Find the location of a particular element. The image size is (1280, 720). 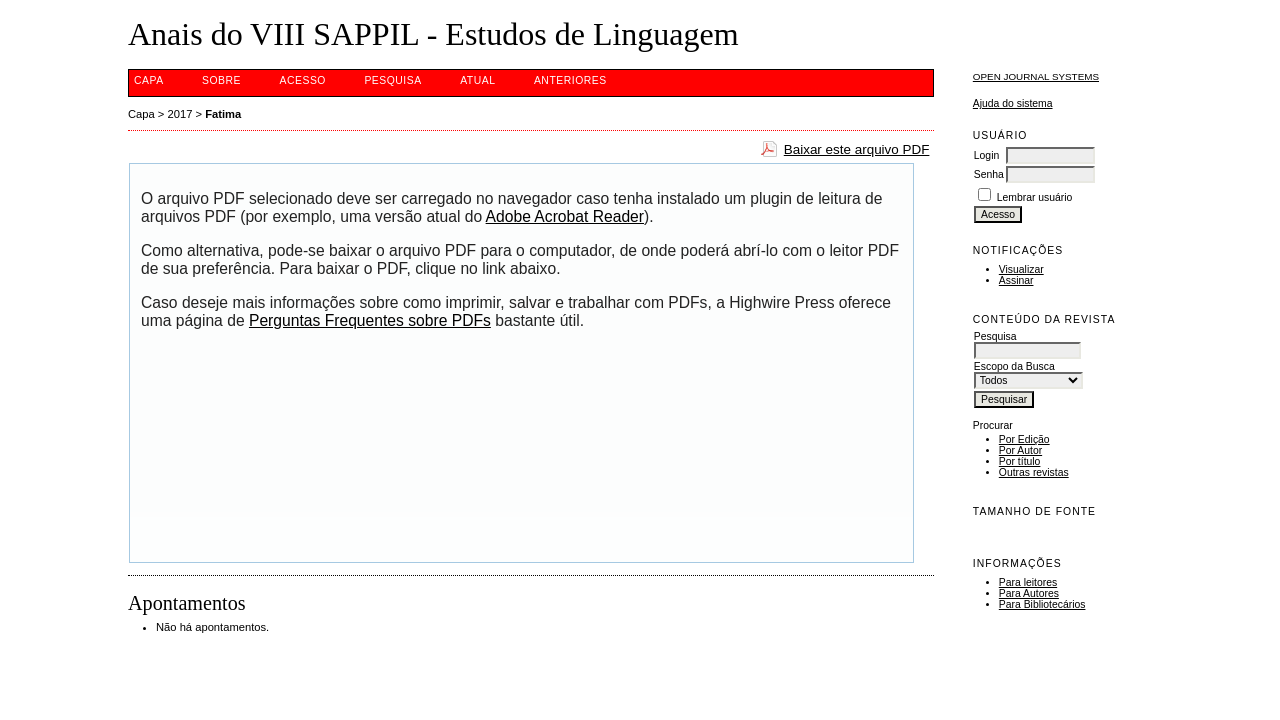

Para Autores is located at coordinates (1029, 593).